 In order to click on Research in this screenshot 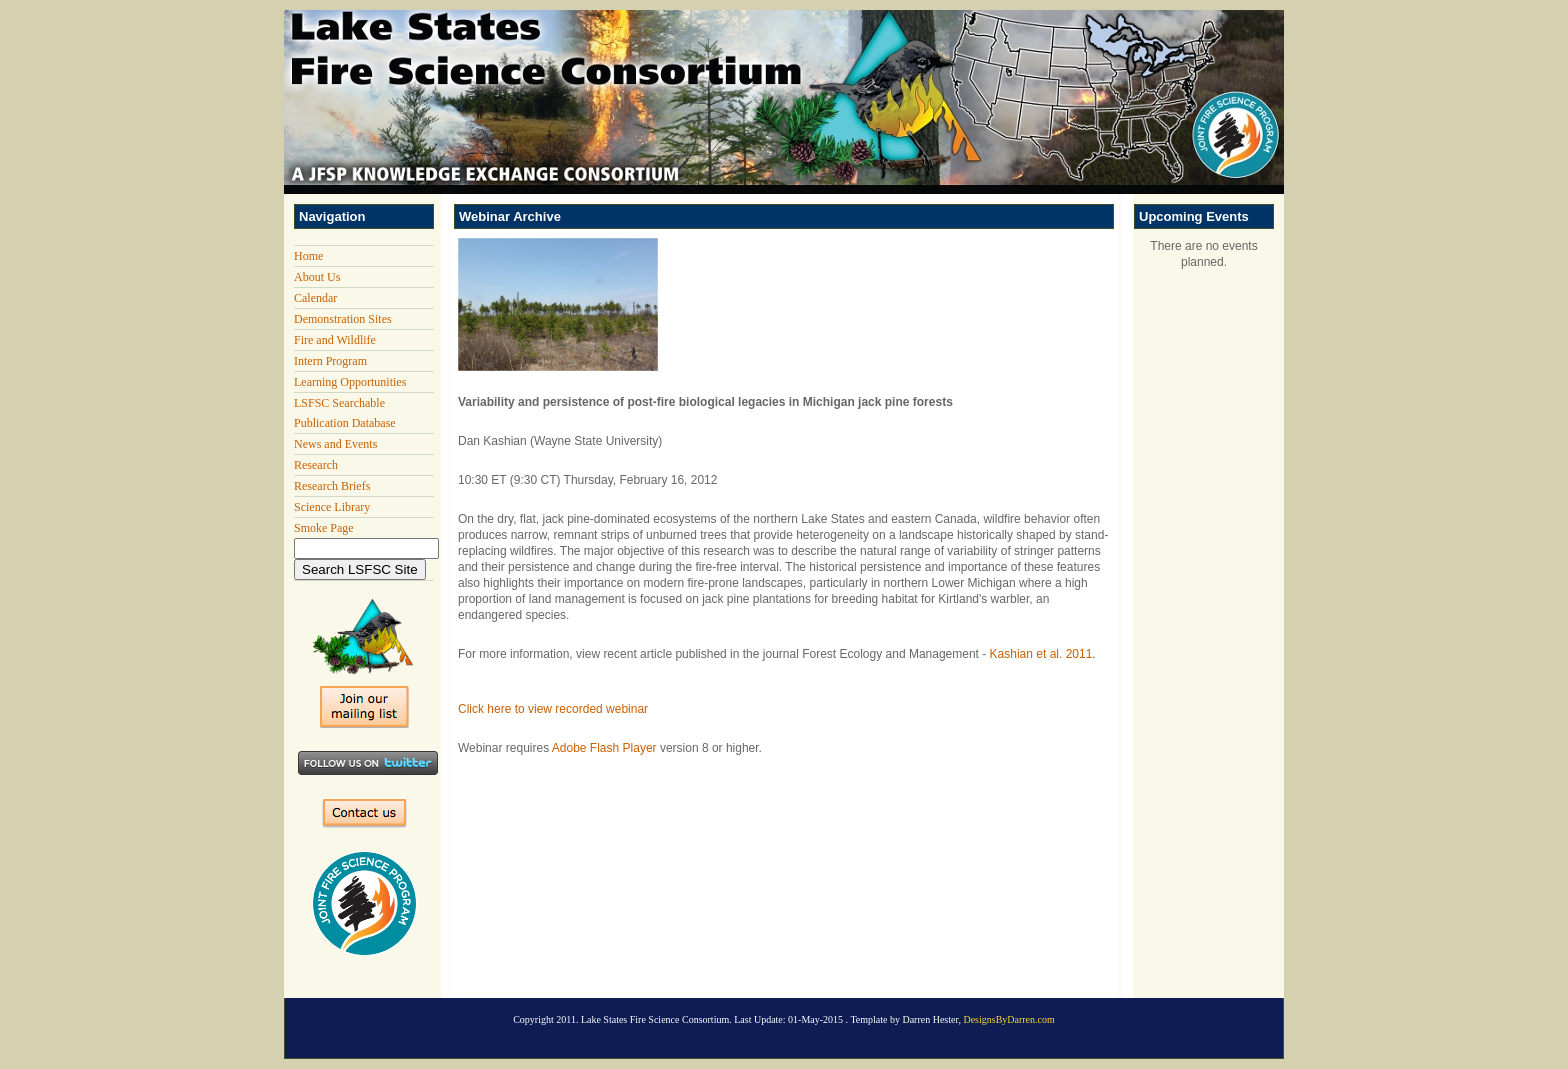, I will do `click(316, 465)`.